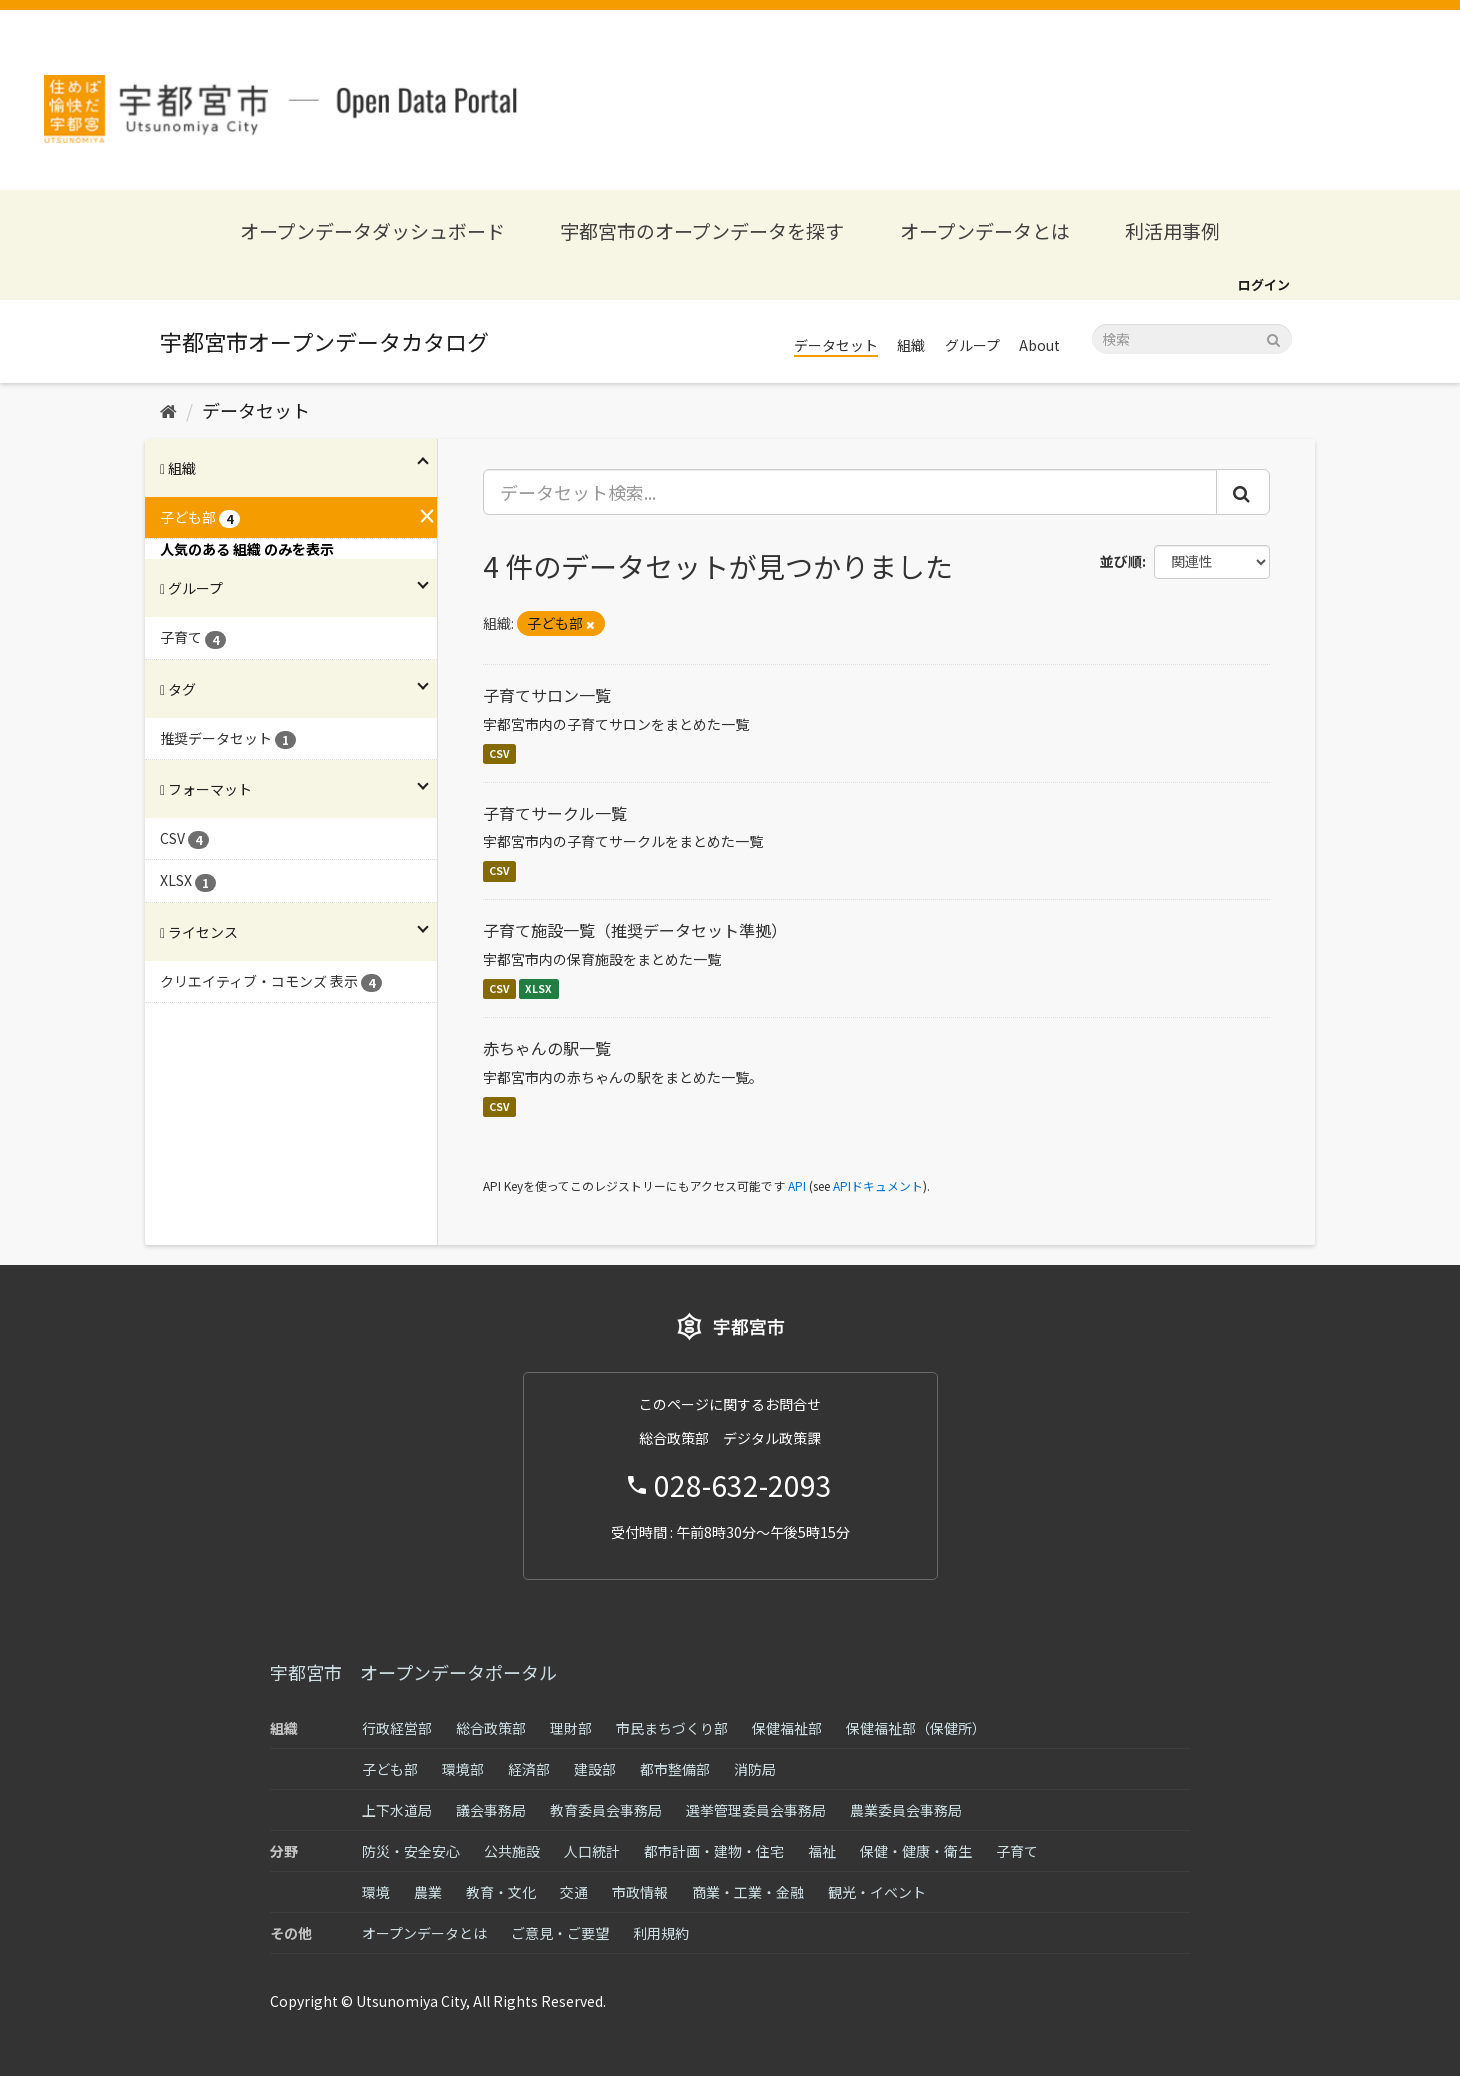 The height and width of the screenshot is (2076, 1460). Describe the element at coordinates (595, 1769) in the screenshot. I see `建設部` at that location.